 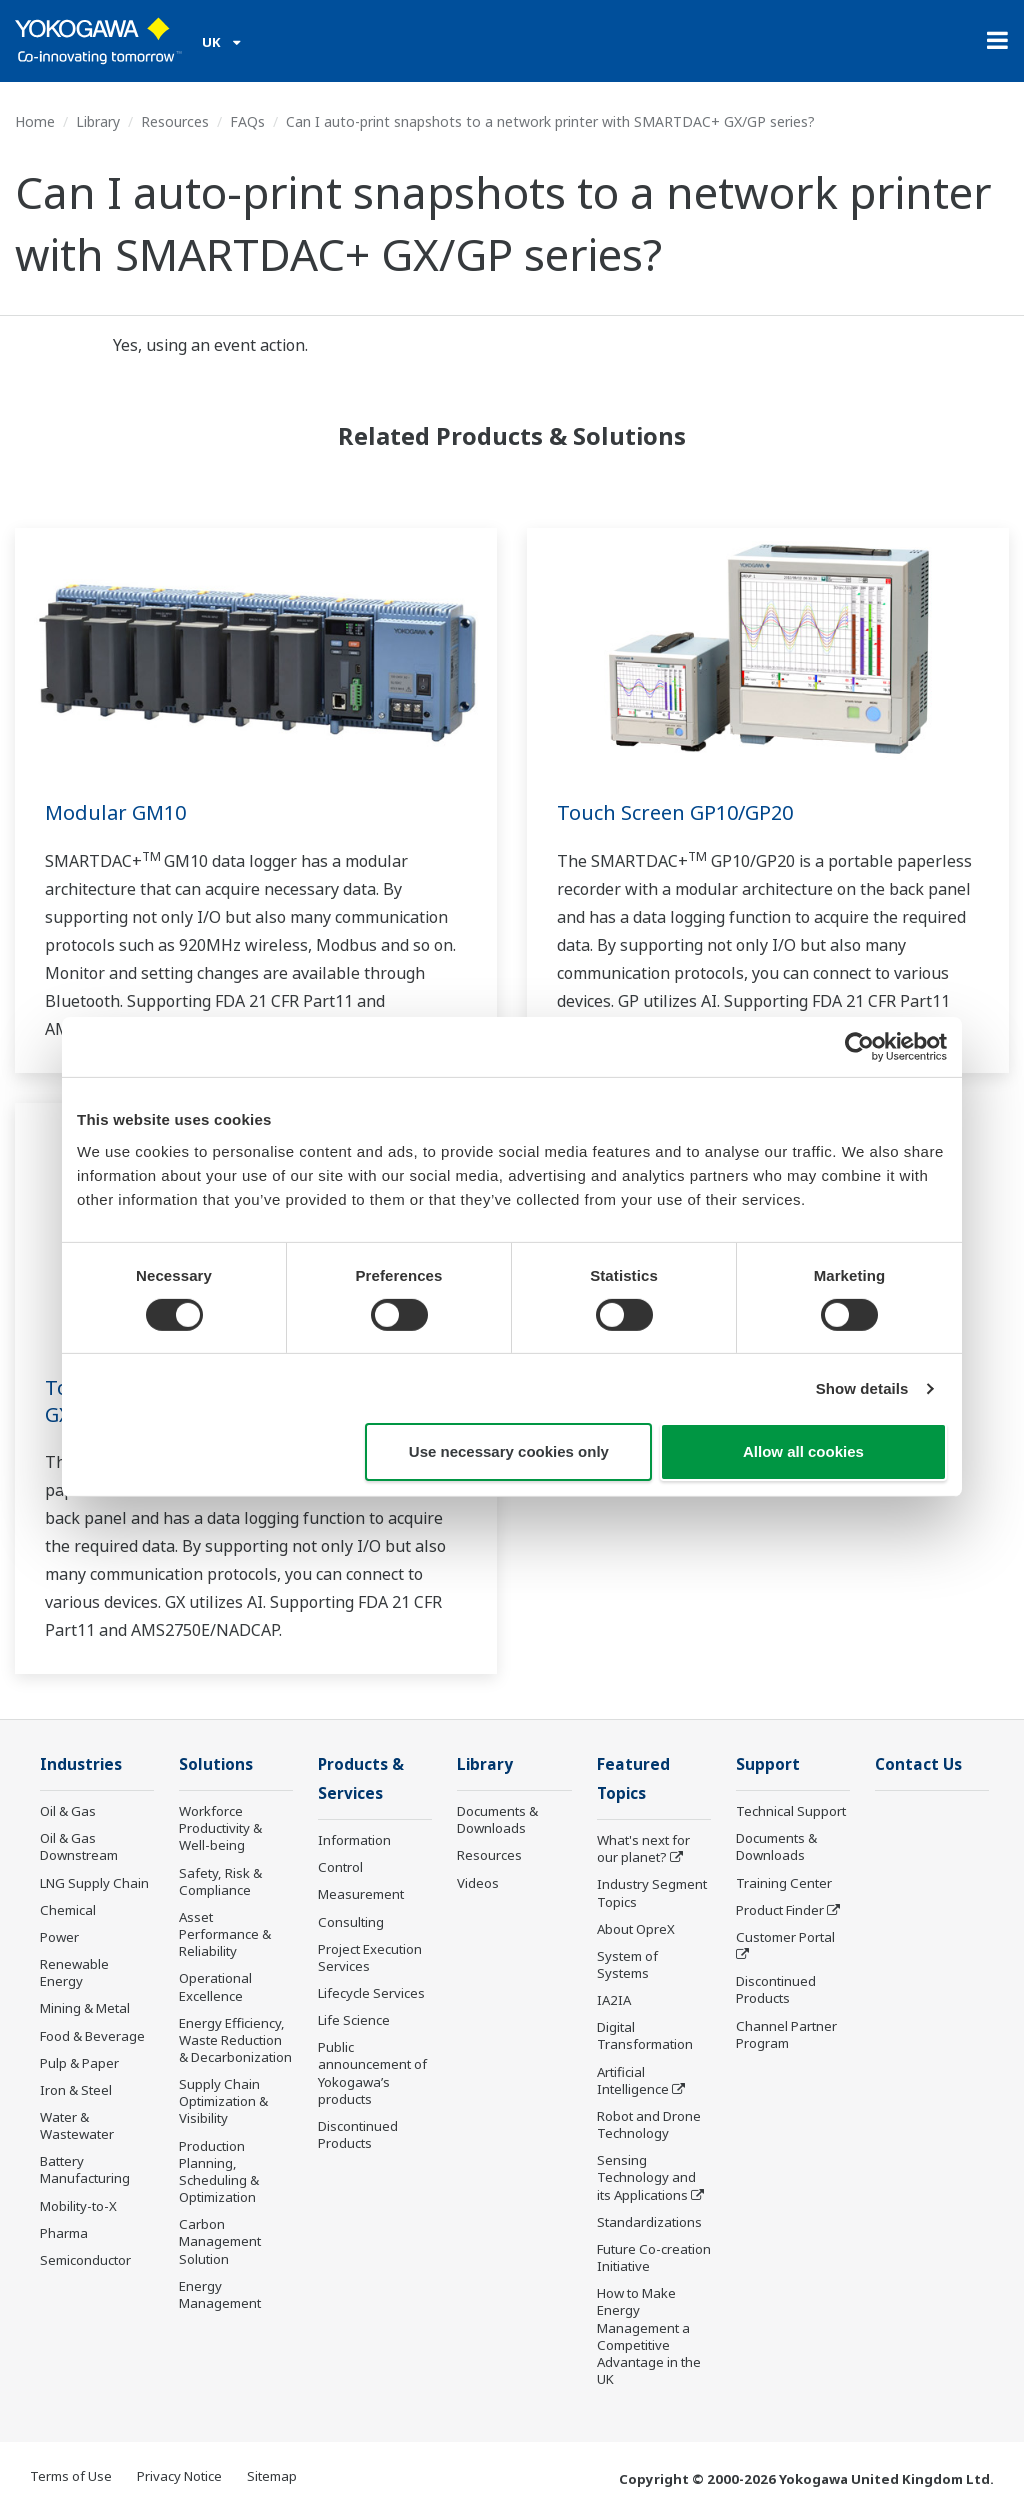 What do you see at coordinates (76, 2090) in the screenshot?
I see `Iron & Steel` at bounding box center [76, 2090].